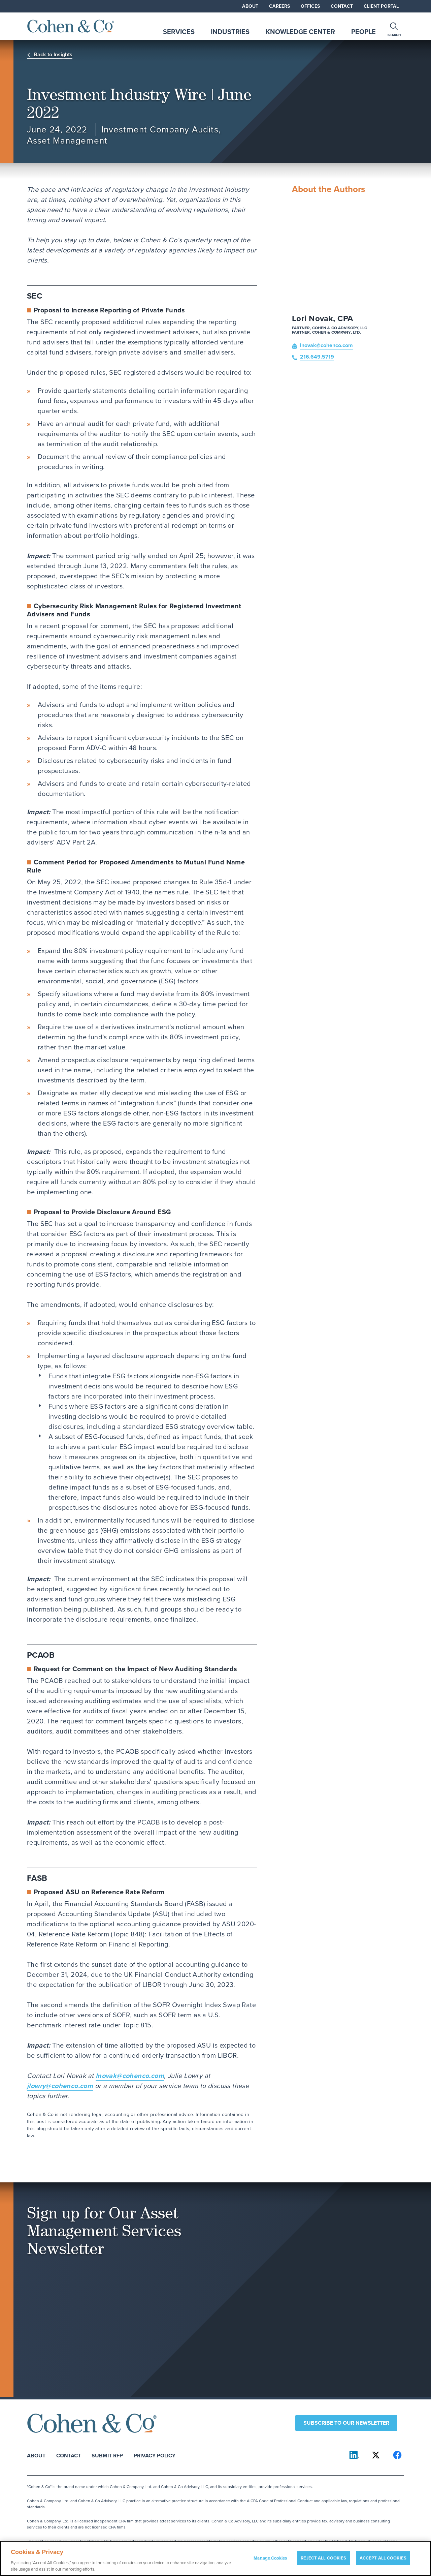  I want to click on Careers, so click(279, 6).